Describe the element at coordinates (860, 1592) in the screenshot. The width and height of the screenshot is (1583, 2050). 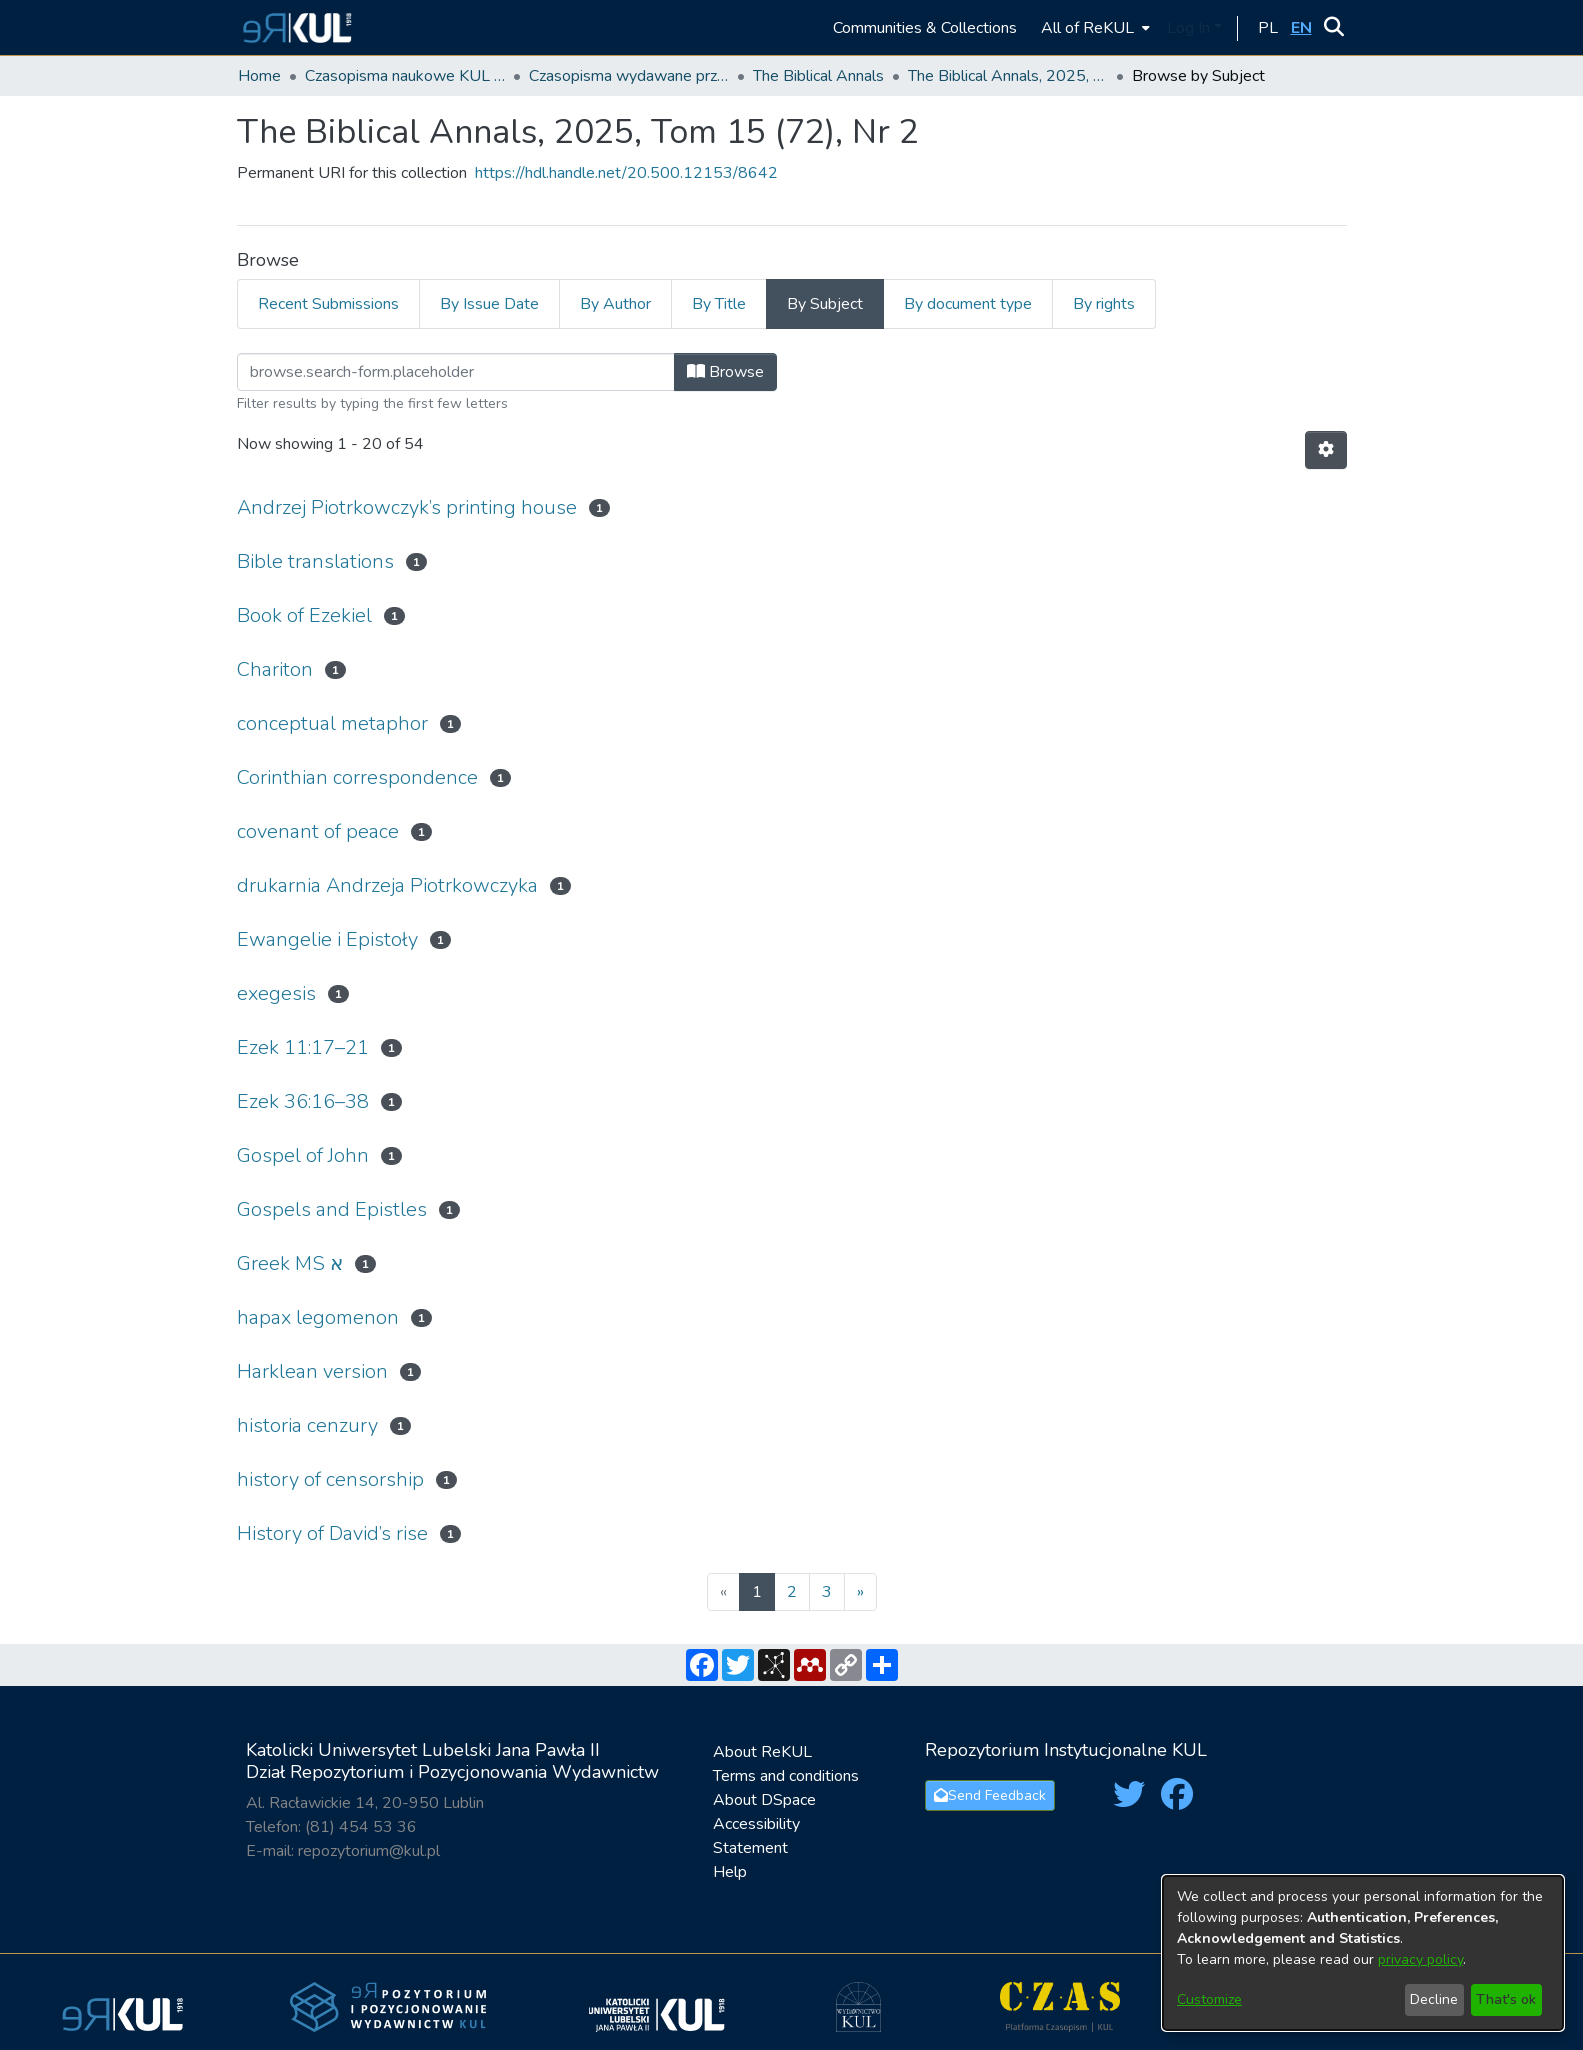
I see `[Next]` at that location.